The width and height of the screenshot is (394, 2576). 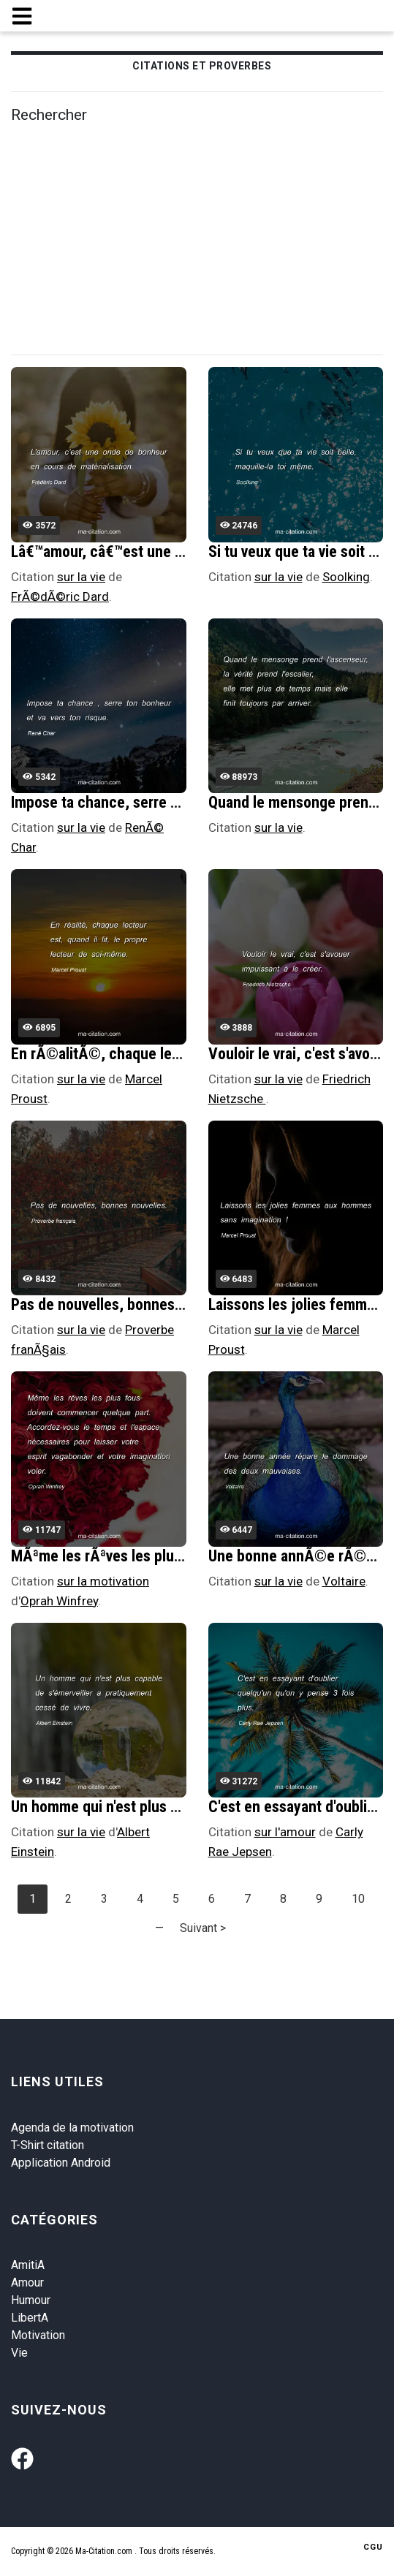 I want to click on Pas de nouvelles, bonnes nouvelles., so click(x=127, y=1304).